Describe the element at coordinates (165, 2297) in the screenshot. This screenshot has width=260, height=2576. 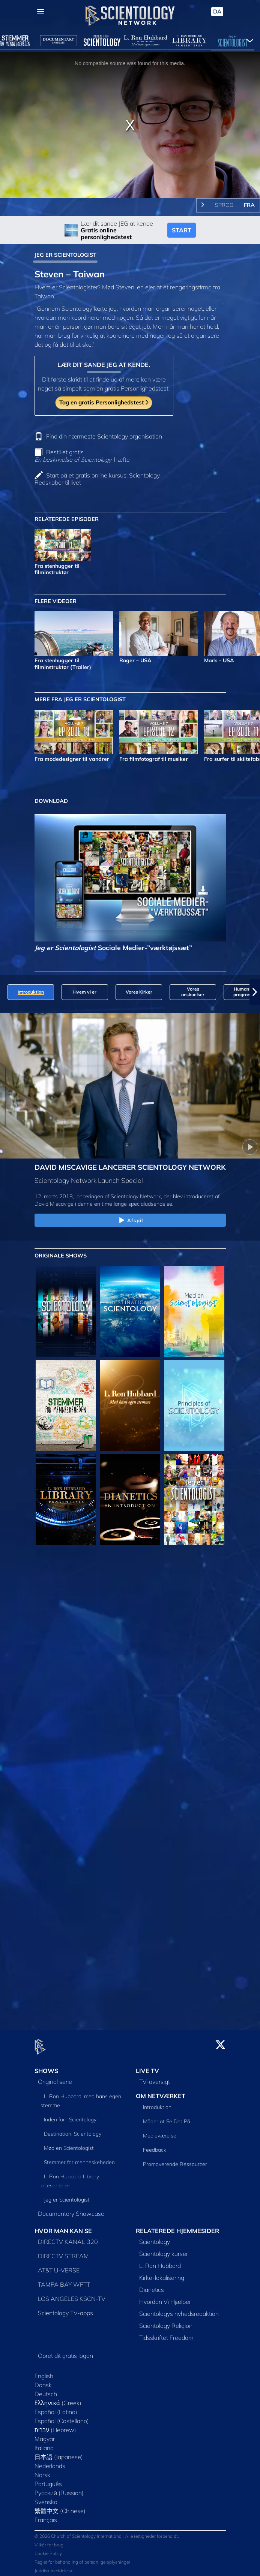
I see `Hvordan Vi Hjælper` at that location.